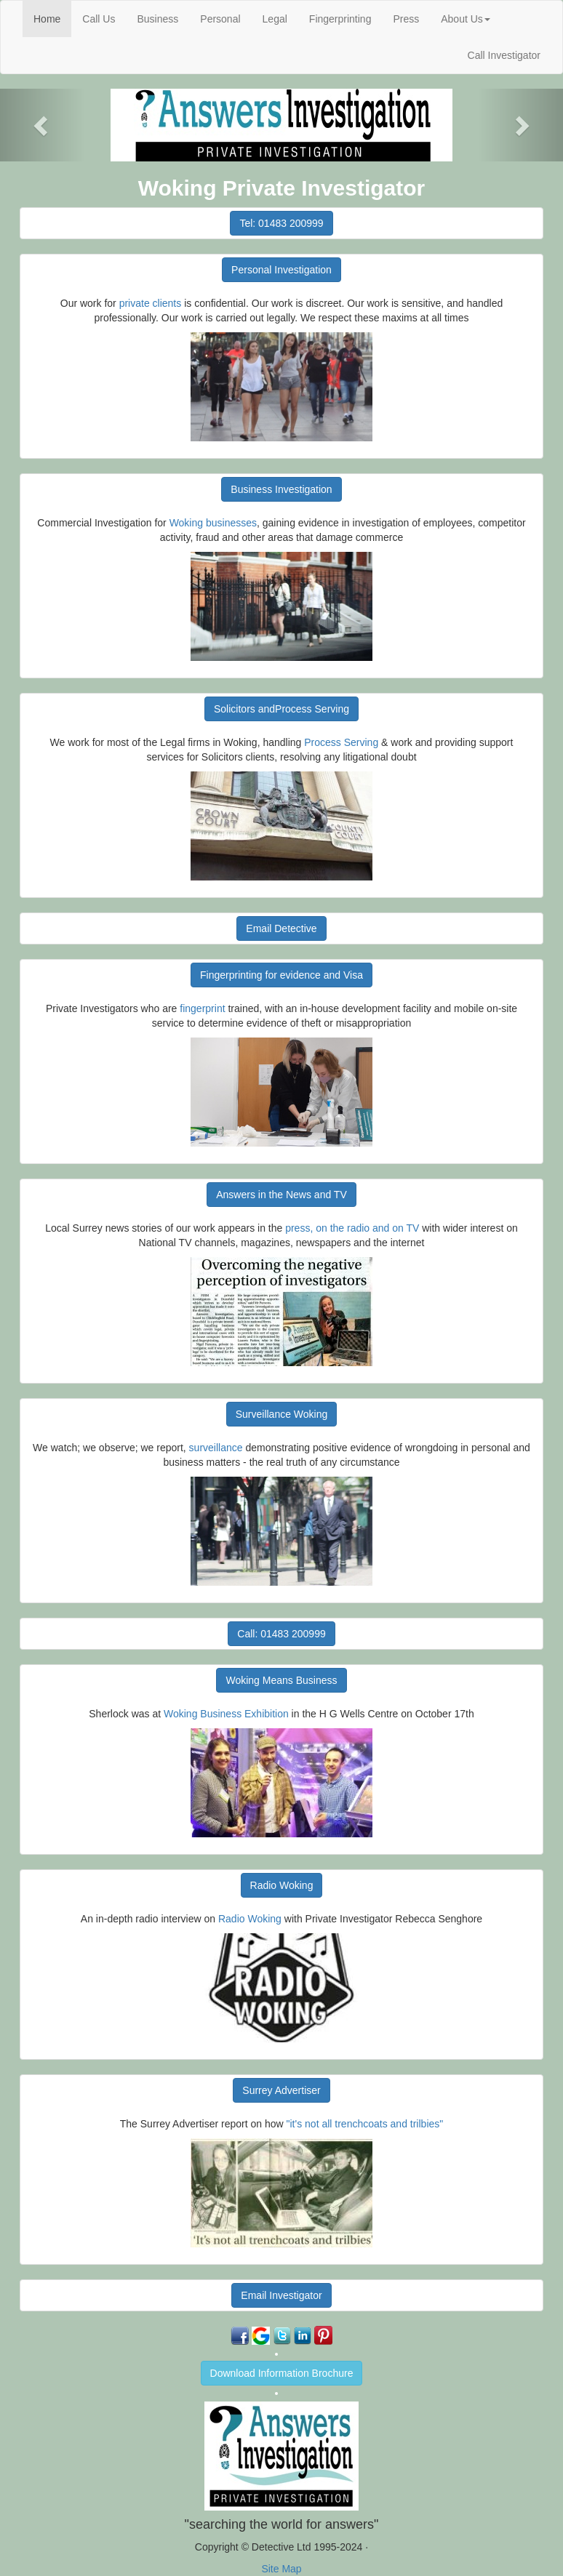 The image size is (563, 2576). I want to click on Legal, so click(275, 19).